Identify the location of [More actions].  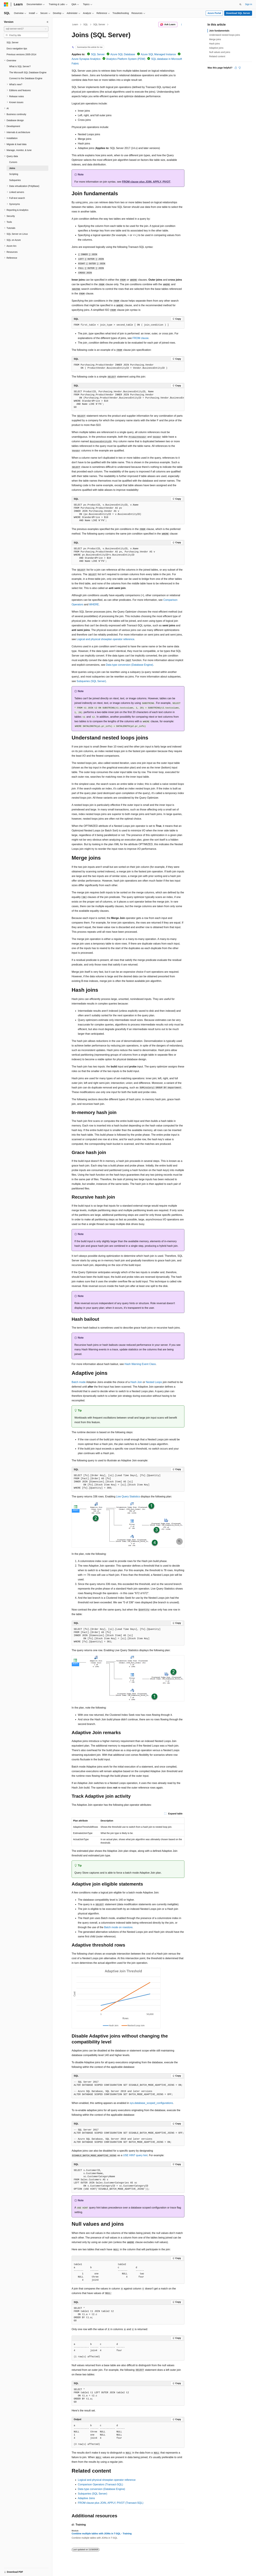
(181, 24).